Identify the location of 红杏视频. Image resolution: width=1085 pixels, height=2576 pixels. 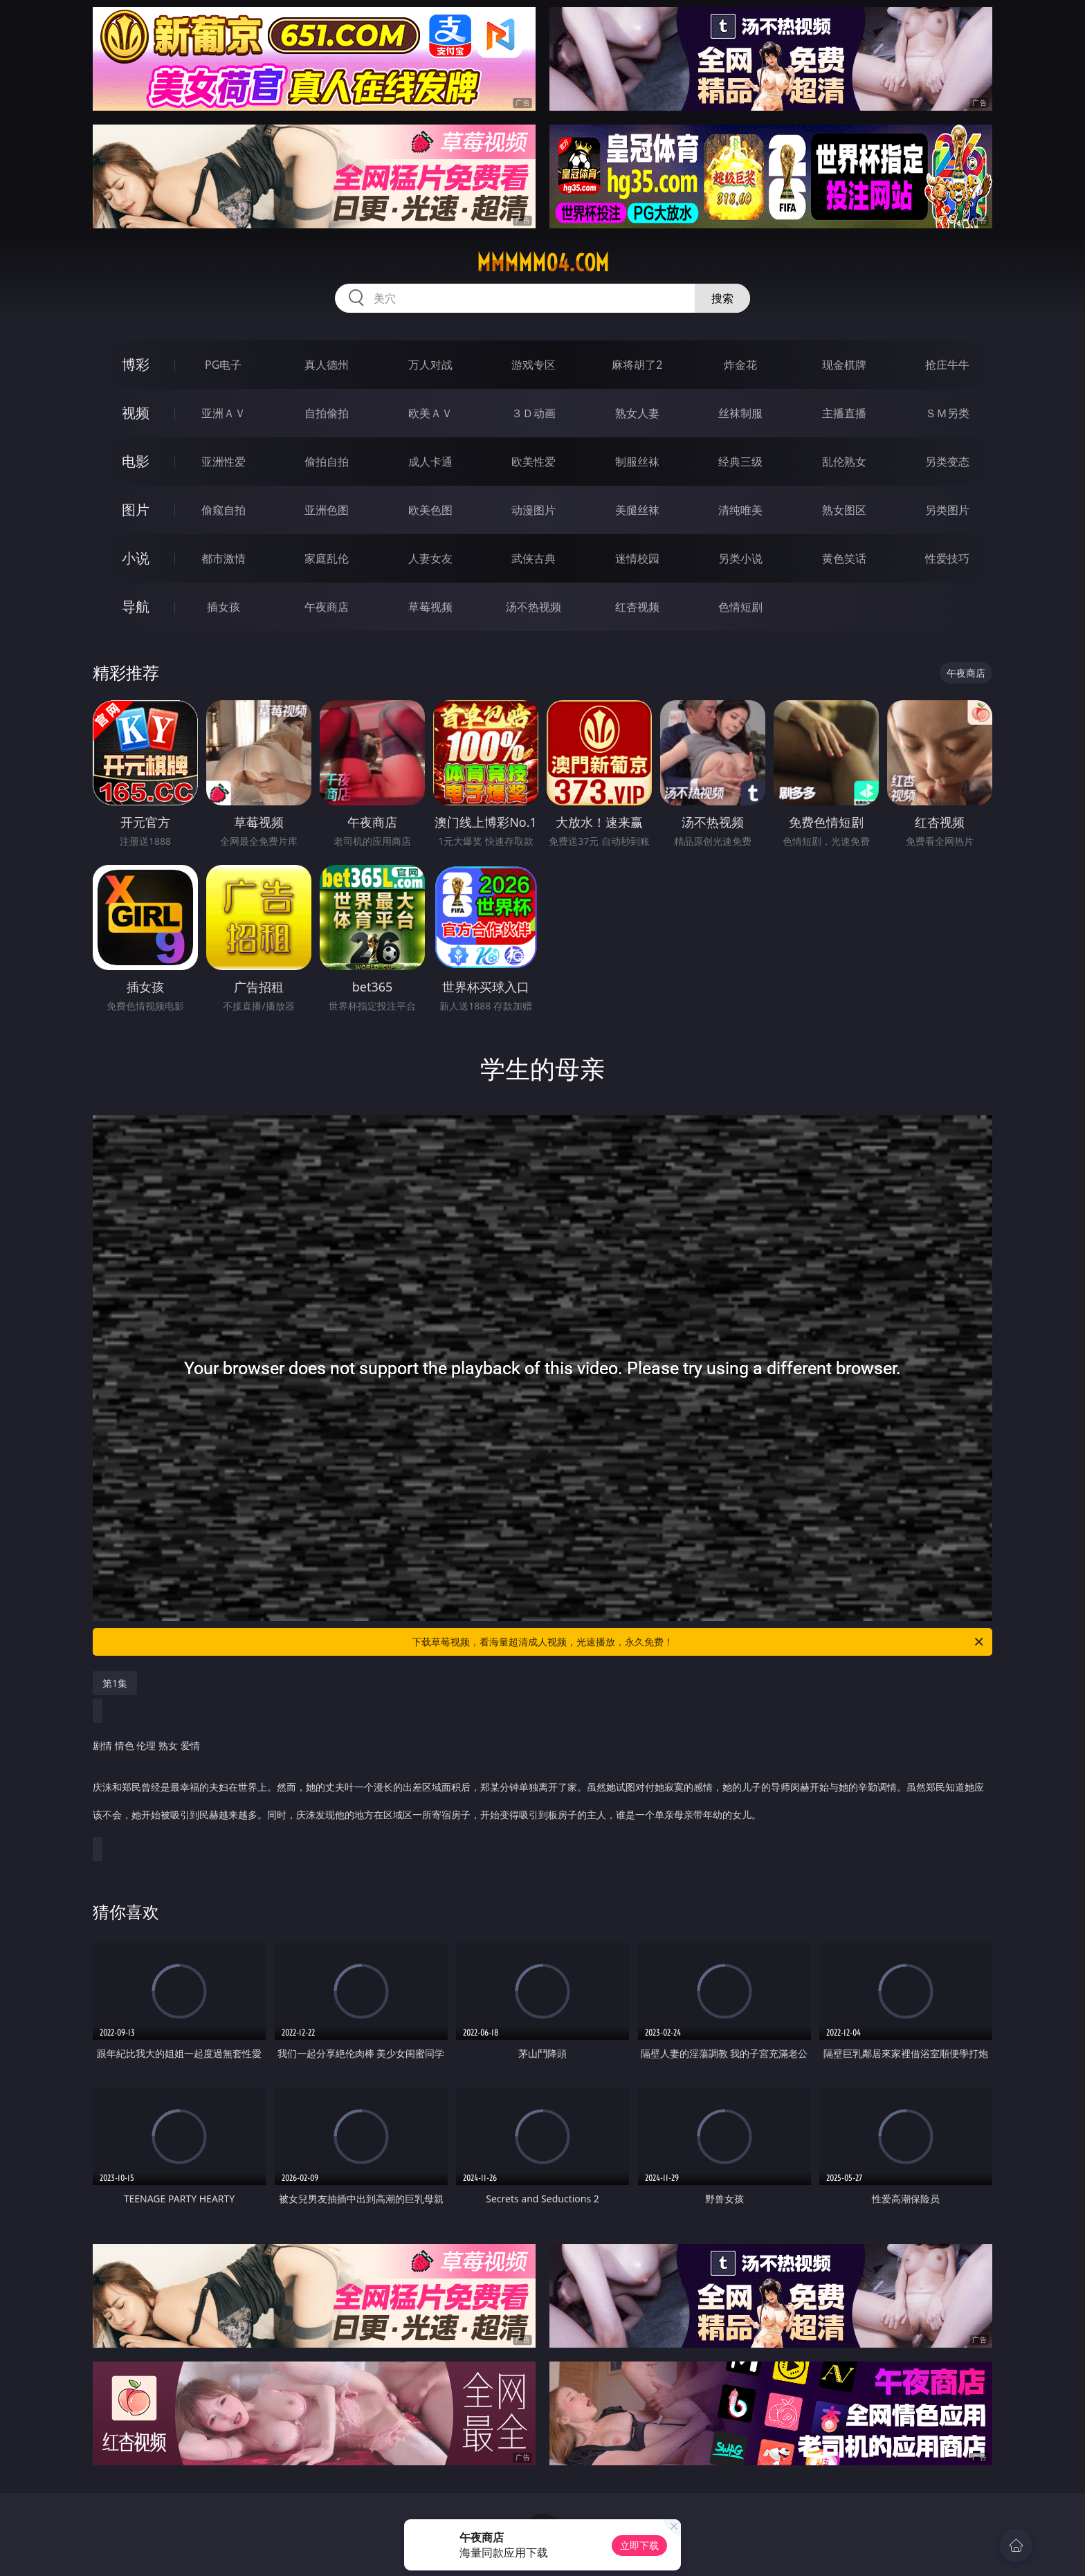
(637, 606).